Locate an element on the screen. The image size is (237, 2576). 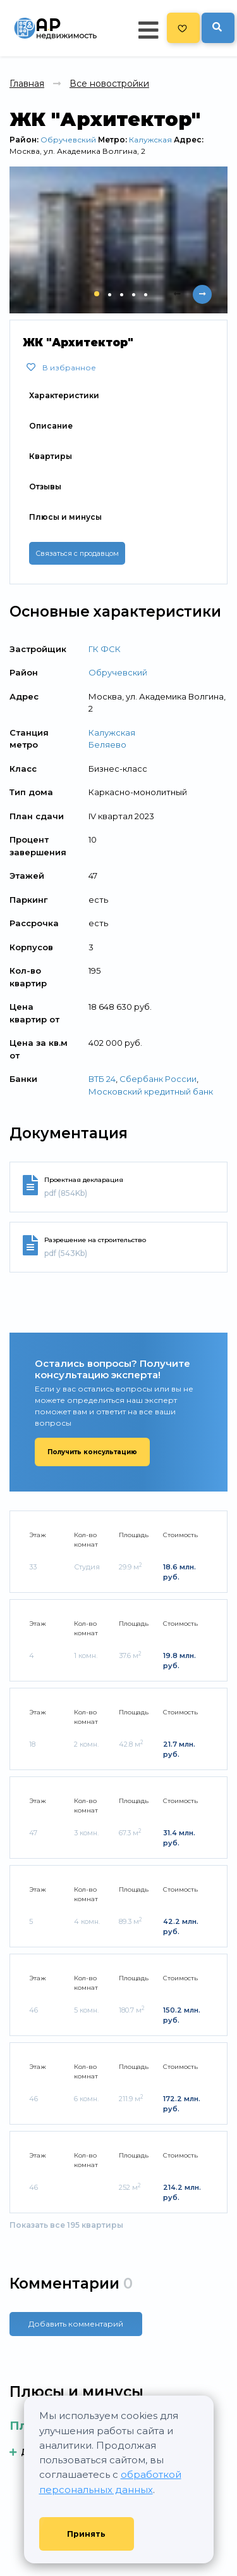
Все новостройки is located at coordinates (109, 83).